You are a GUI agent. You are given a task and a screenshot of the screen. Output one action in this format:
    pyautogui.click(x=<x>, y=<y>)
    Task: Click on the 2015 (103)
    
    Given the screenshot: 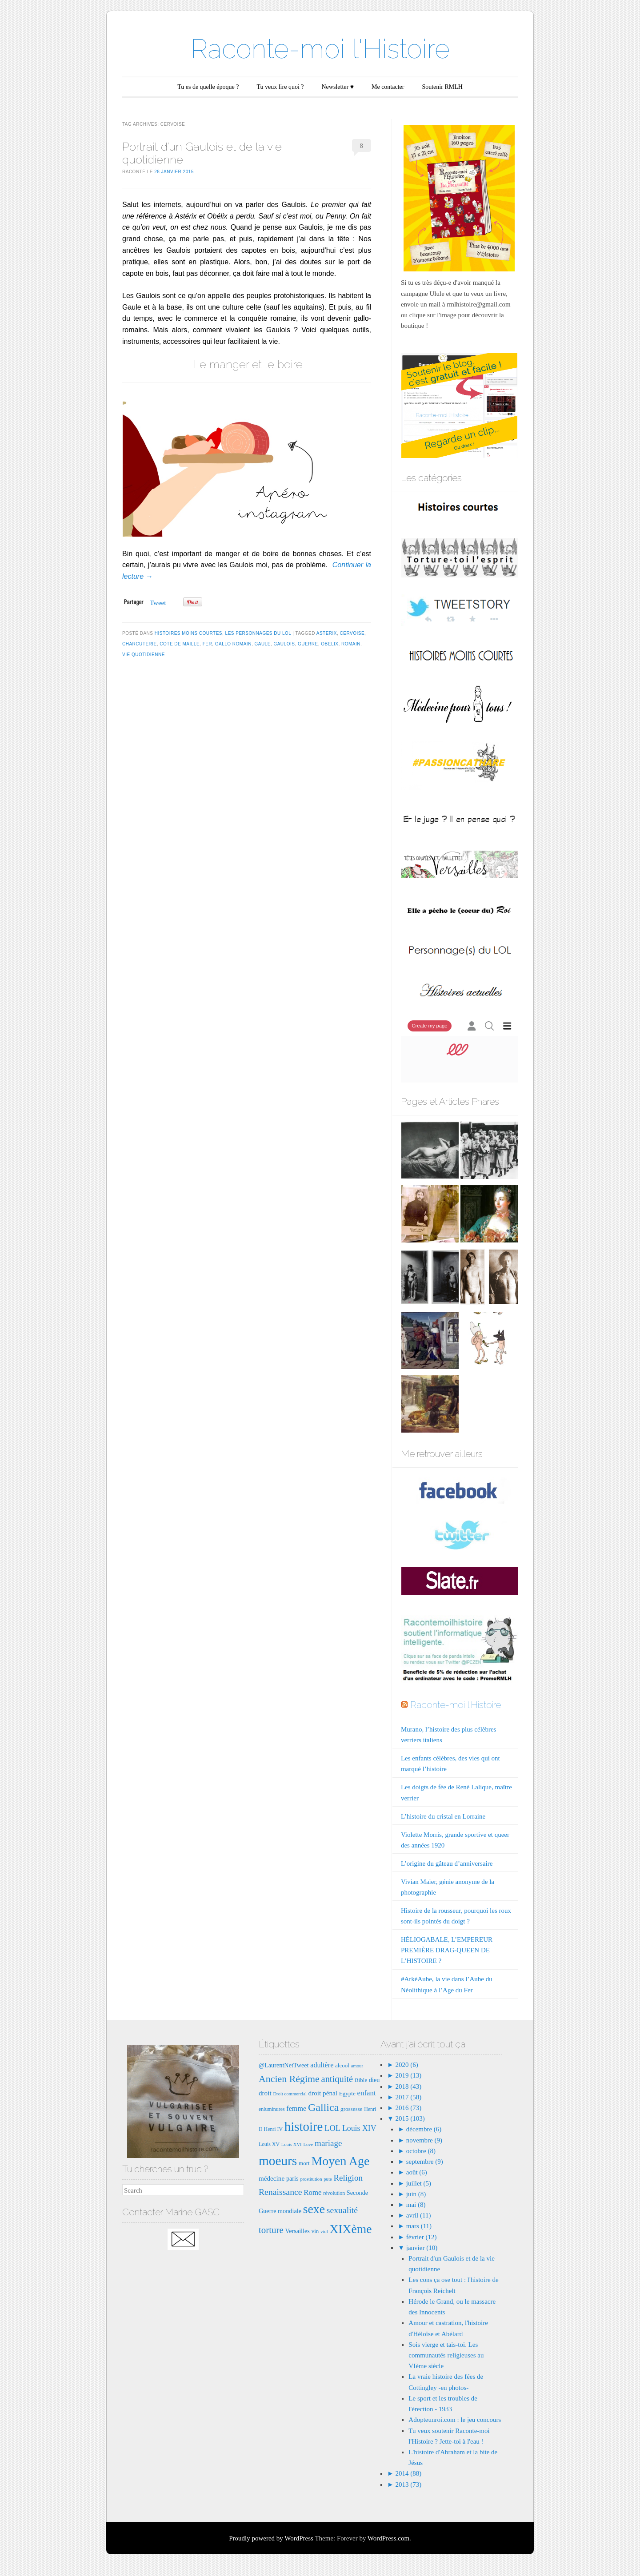 What is the action you would take?
    pyautogui.click(x=409, y=2118)
    